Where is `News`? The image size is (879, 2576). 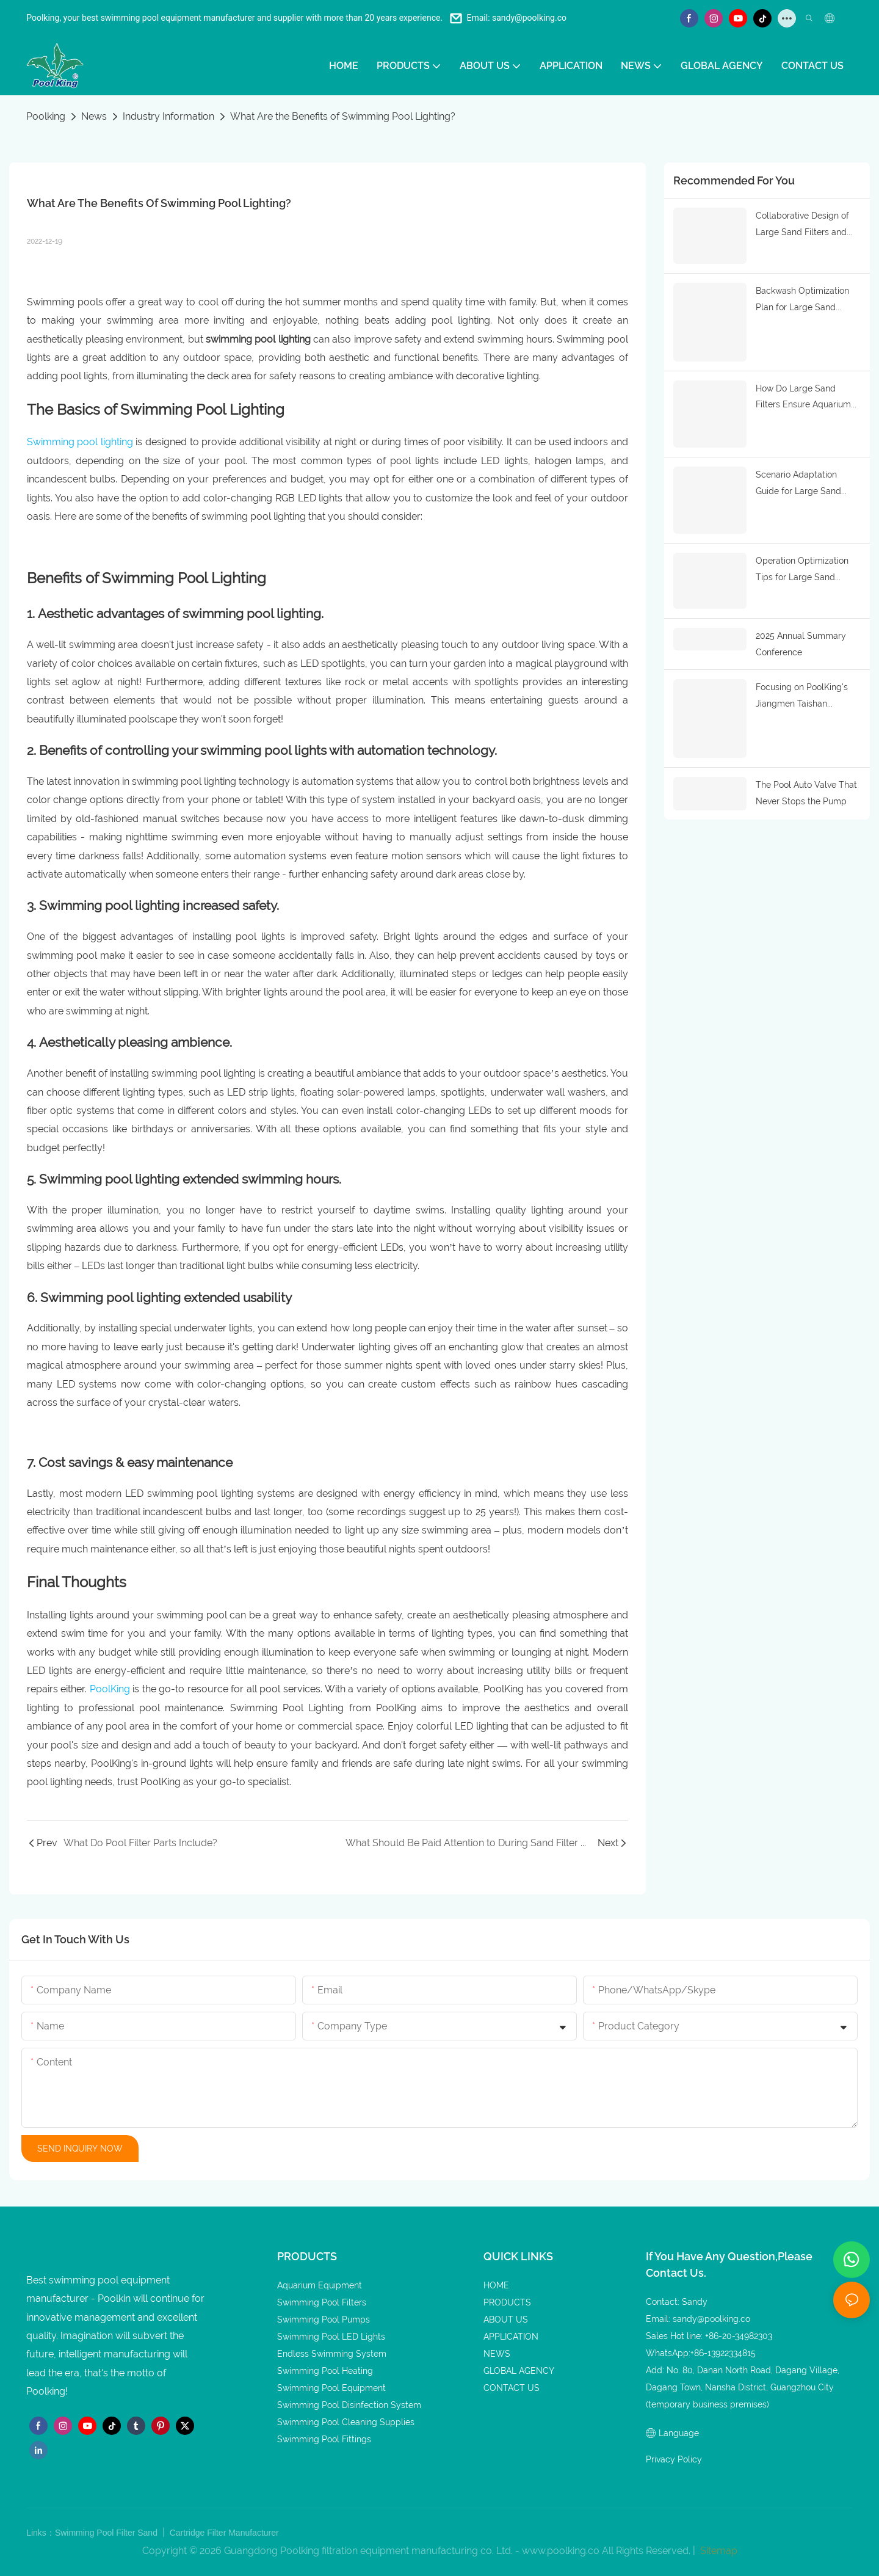 News is located at coordinates (94, 116).